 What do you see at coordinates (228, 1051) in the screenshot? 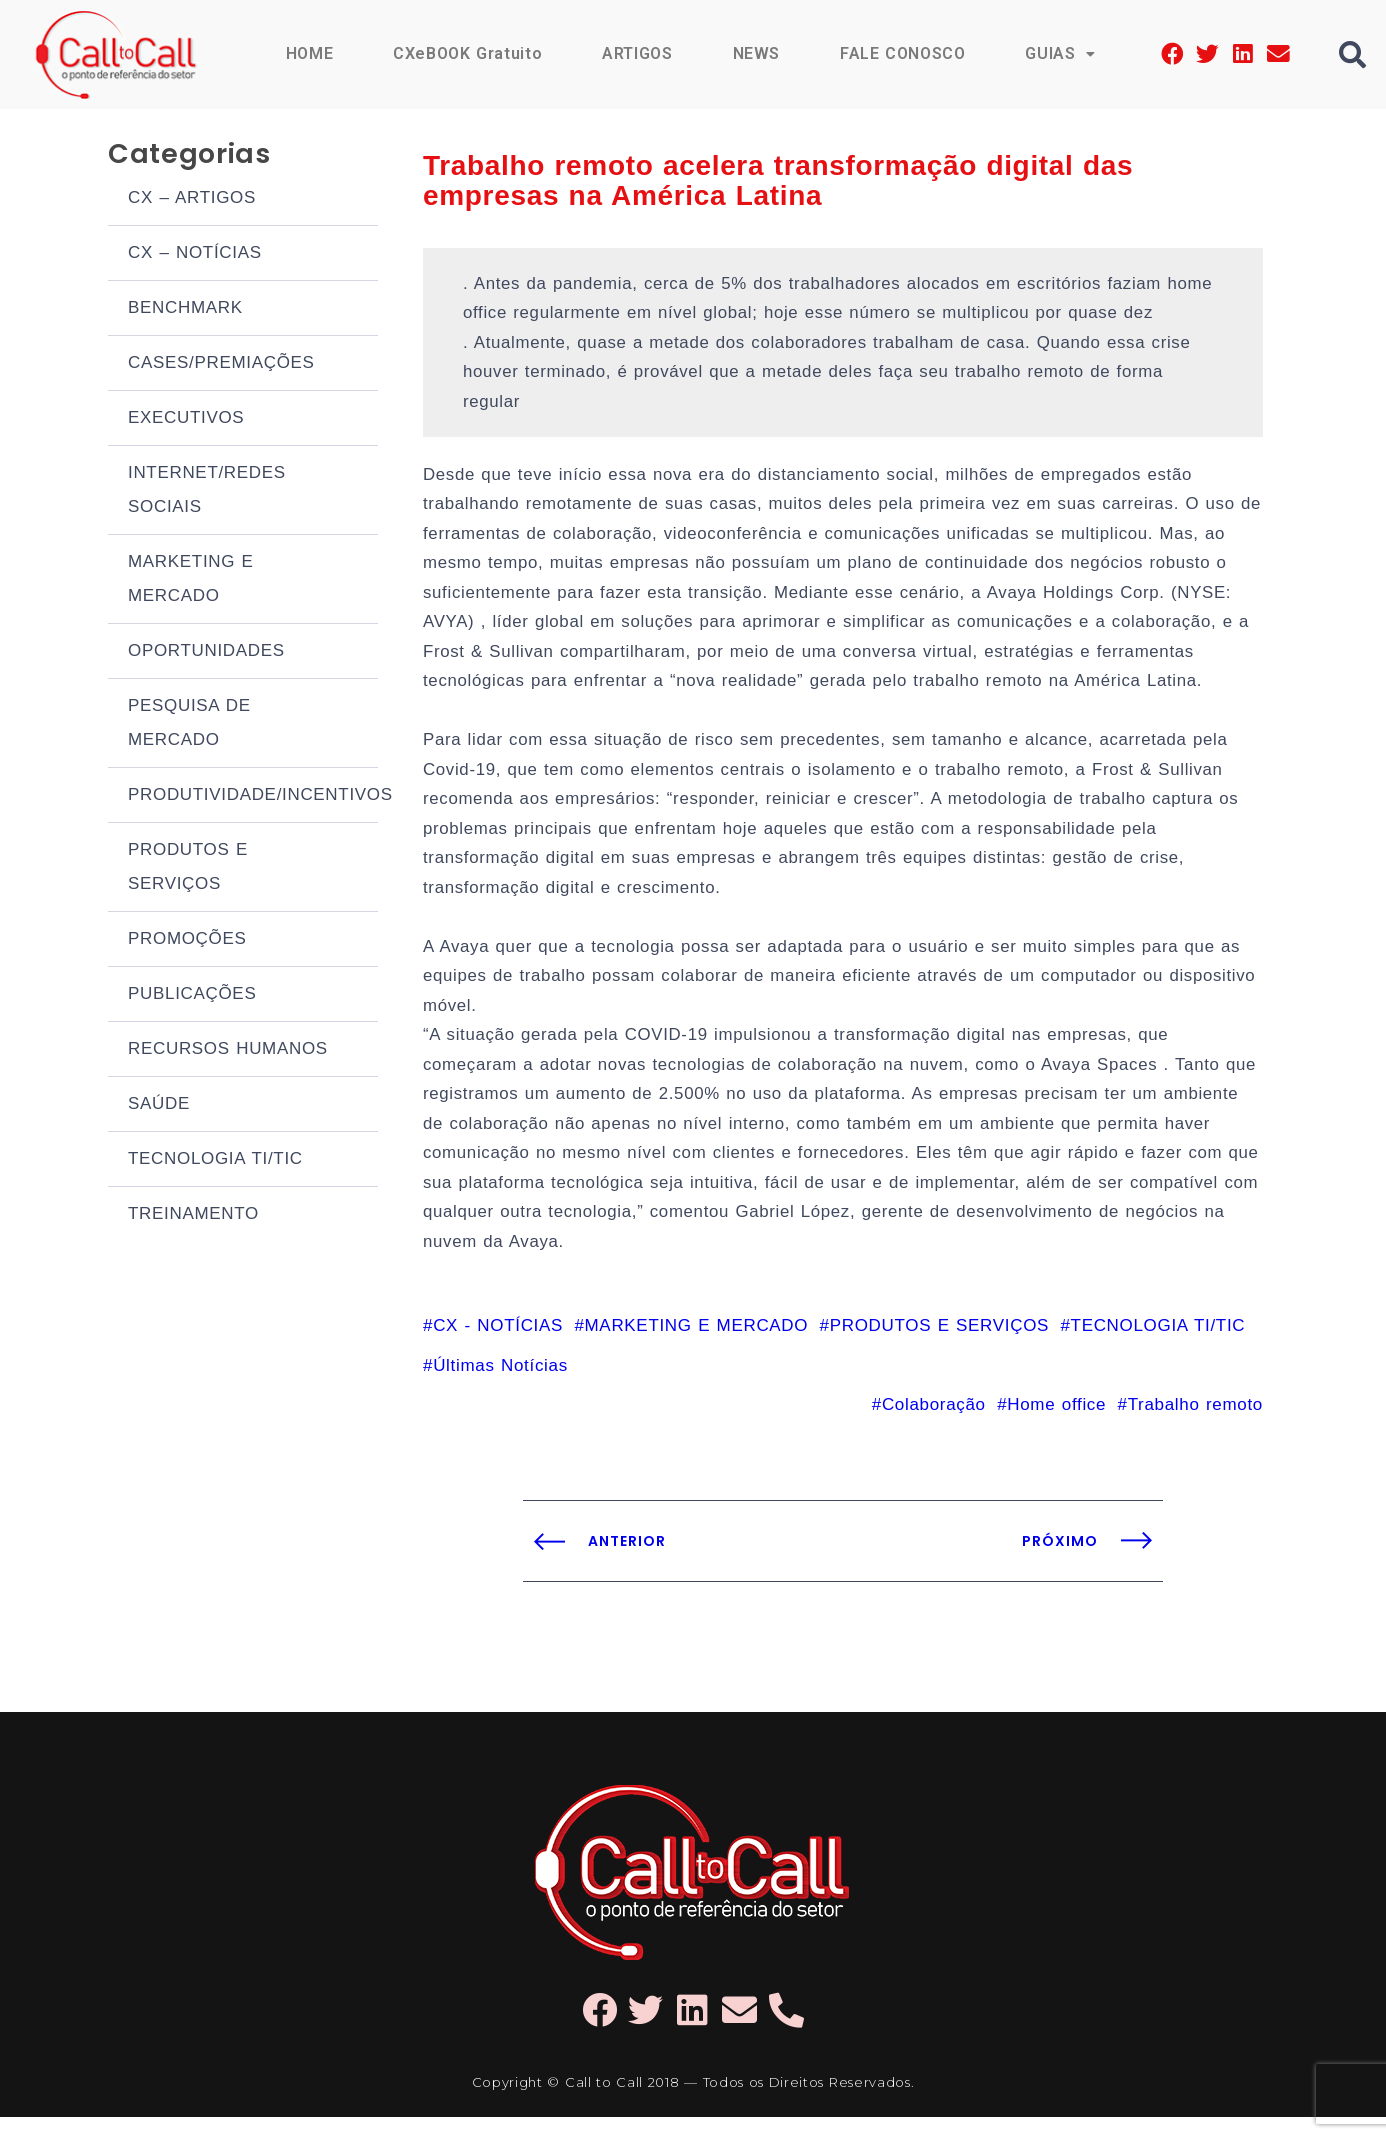
I see `RECURSOS HUMANOS` at bounding box center [228, 1051].